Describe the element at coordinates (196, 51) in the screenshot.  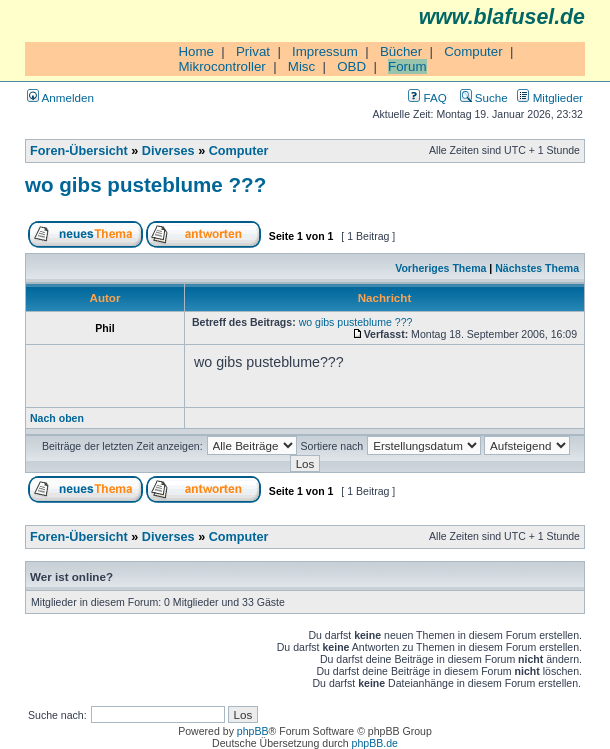
I see `Home` at that location.